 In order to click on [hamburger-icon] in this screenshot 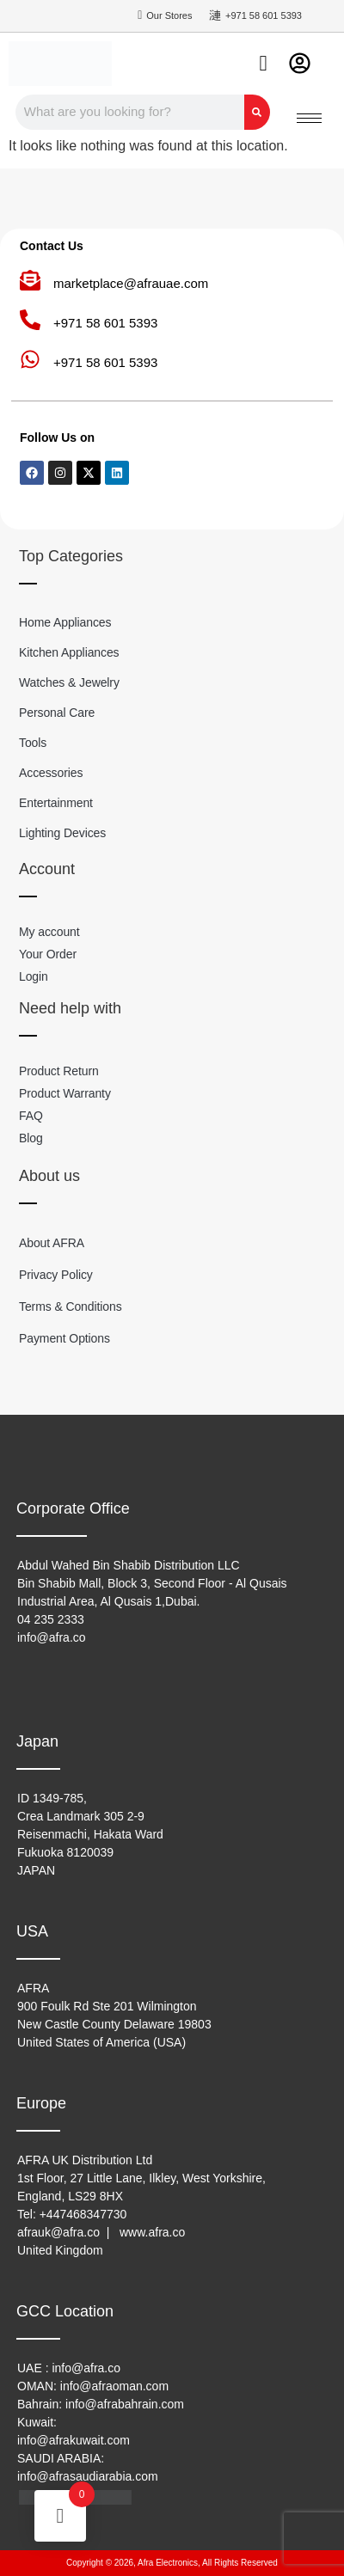, I will do `click(309, 118)`.